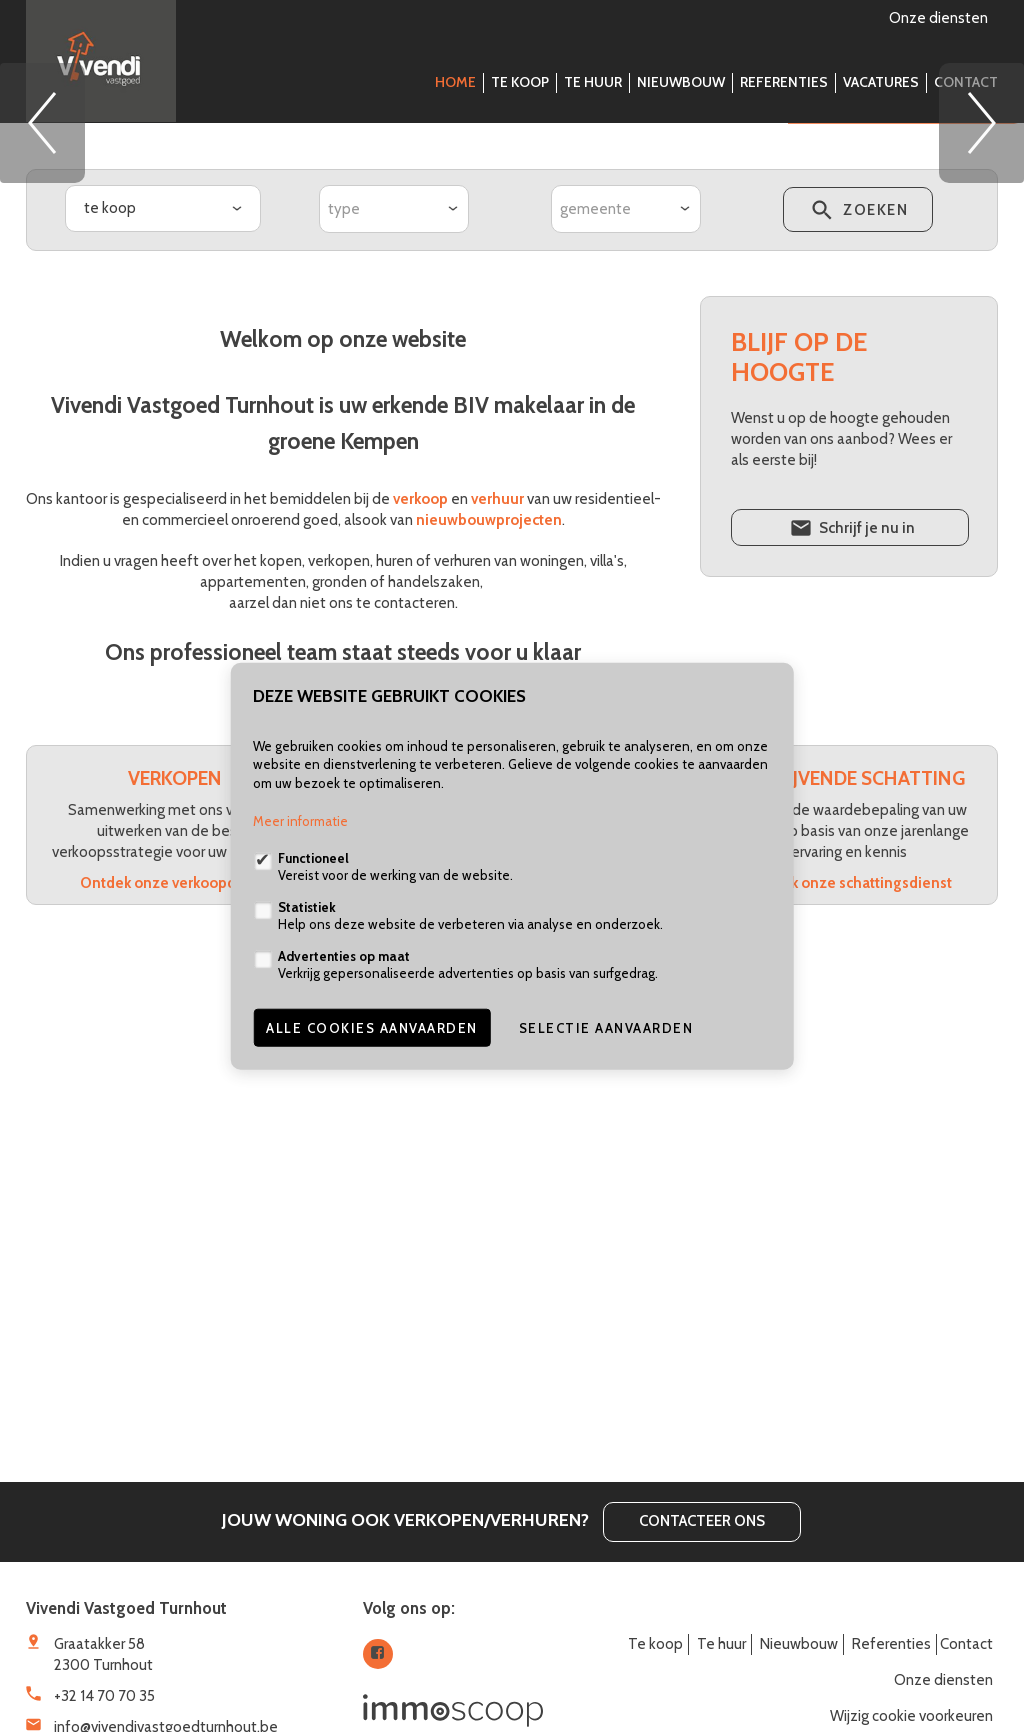 The image size is (1024, 1732). What do you see at coordinates (911, 1716) in the screenshot?
I see `Wijzig cookie voorkeuren` at bounding box center [911, 1716].